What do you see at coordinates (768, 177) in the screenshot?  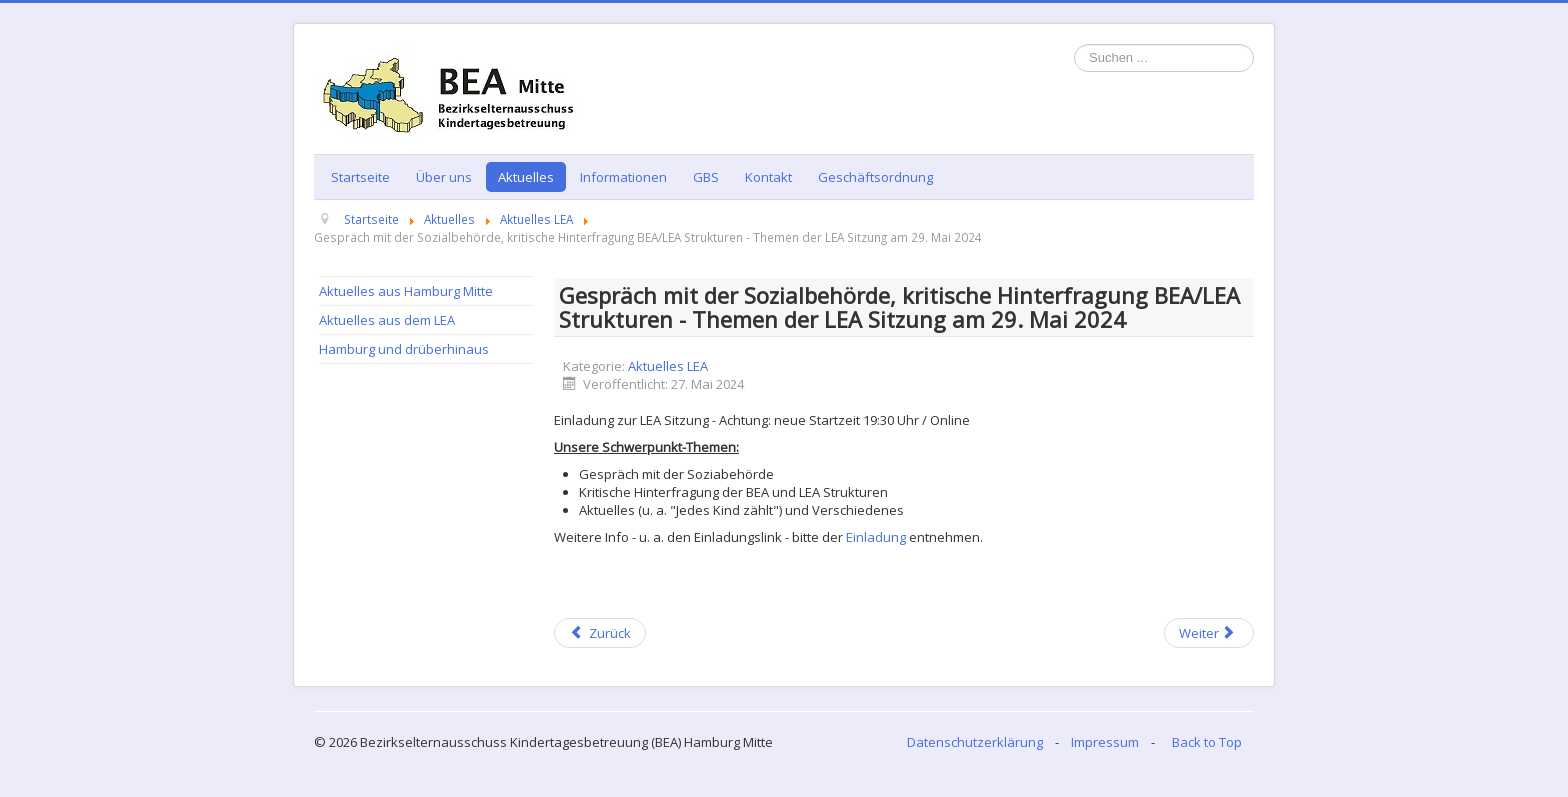 I see `Kontakt` at bounding box center [768, 177].